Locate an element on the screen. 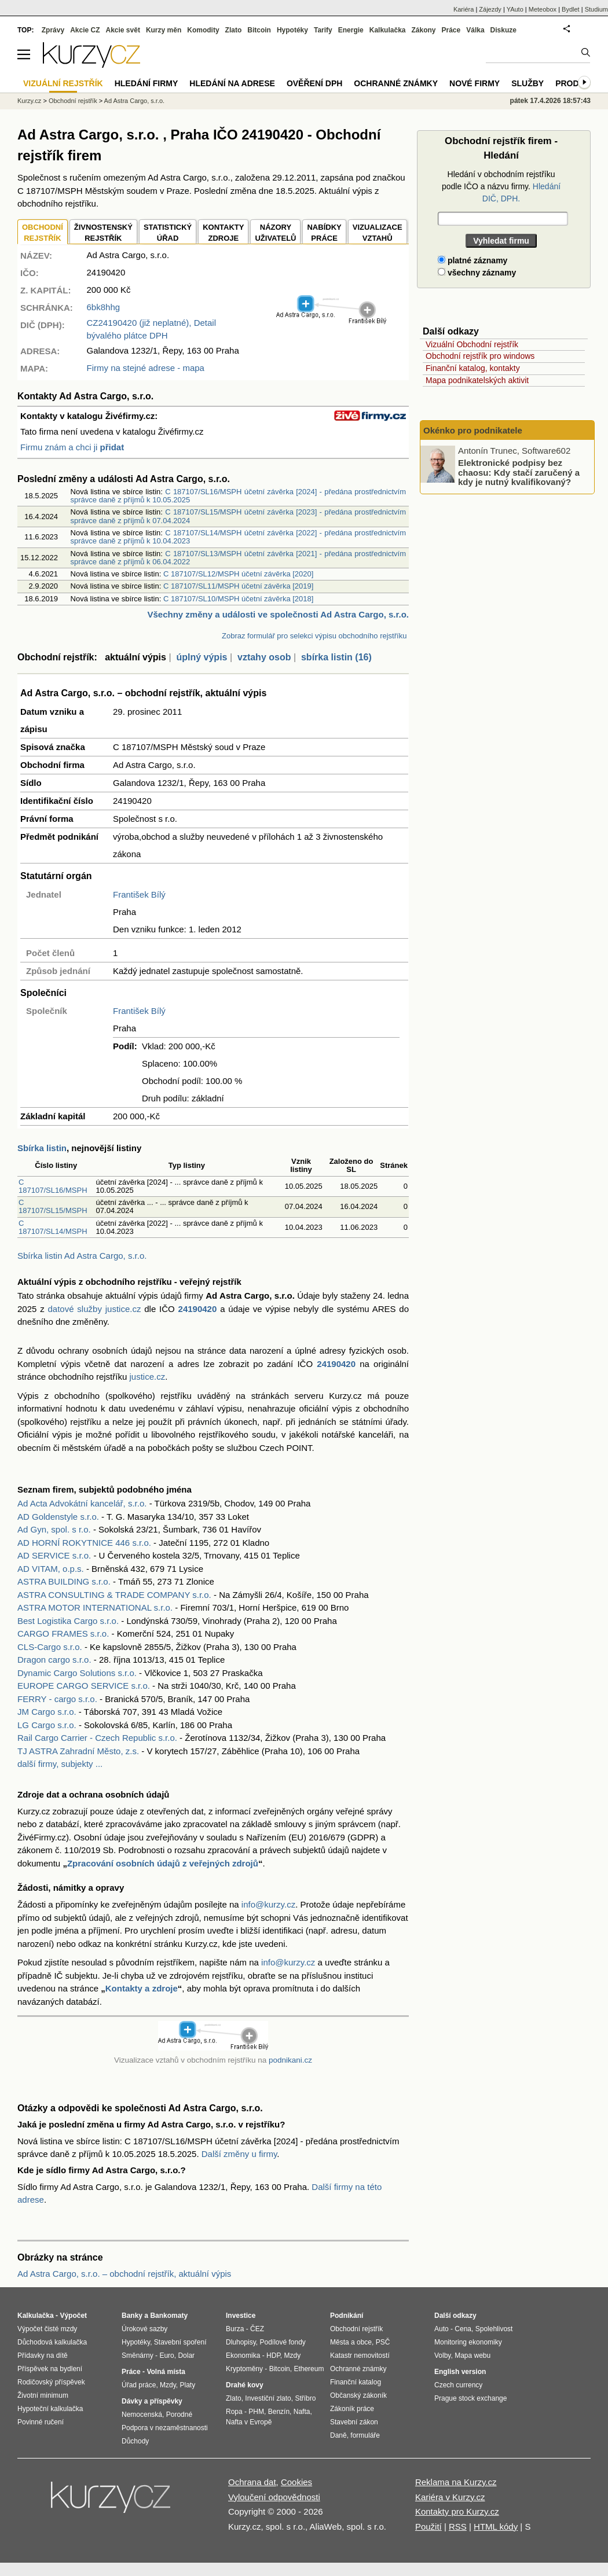 The width and height of the screenshot is (608, 2576). Finanční katalog, kontakty is located at coordinates (473, 368).